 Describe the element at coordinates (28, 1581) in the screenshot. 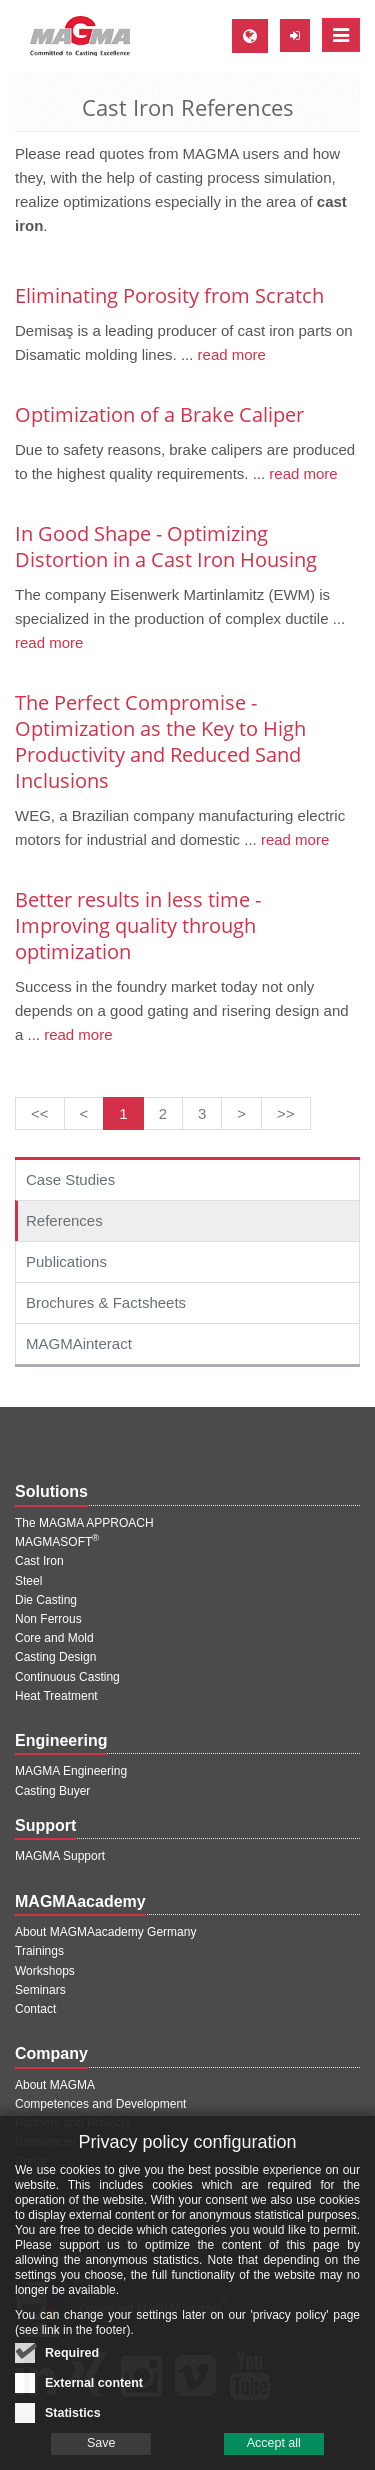

I see `Steel` at that location.